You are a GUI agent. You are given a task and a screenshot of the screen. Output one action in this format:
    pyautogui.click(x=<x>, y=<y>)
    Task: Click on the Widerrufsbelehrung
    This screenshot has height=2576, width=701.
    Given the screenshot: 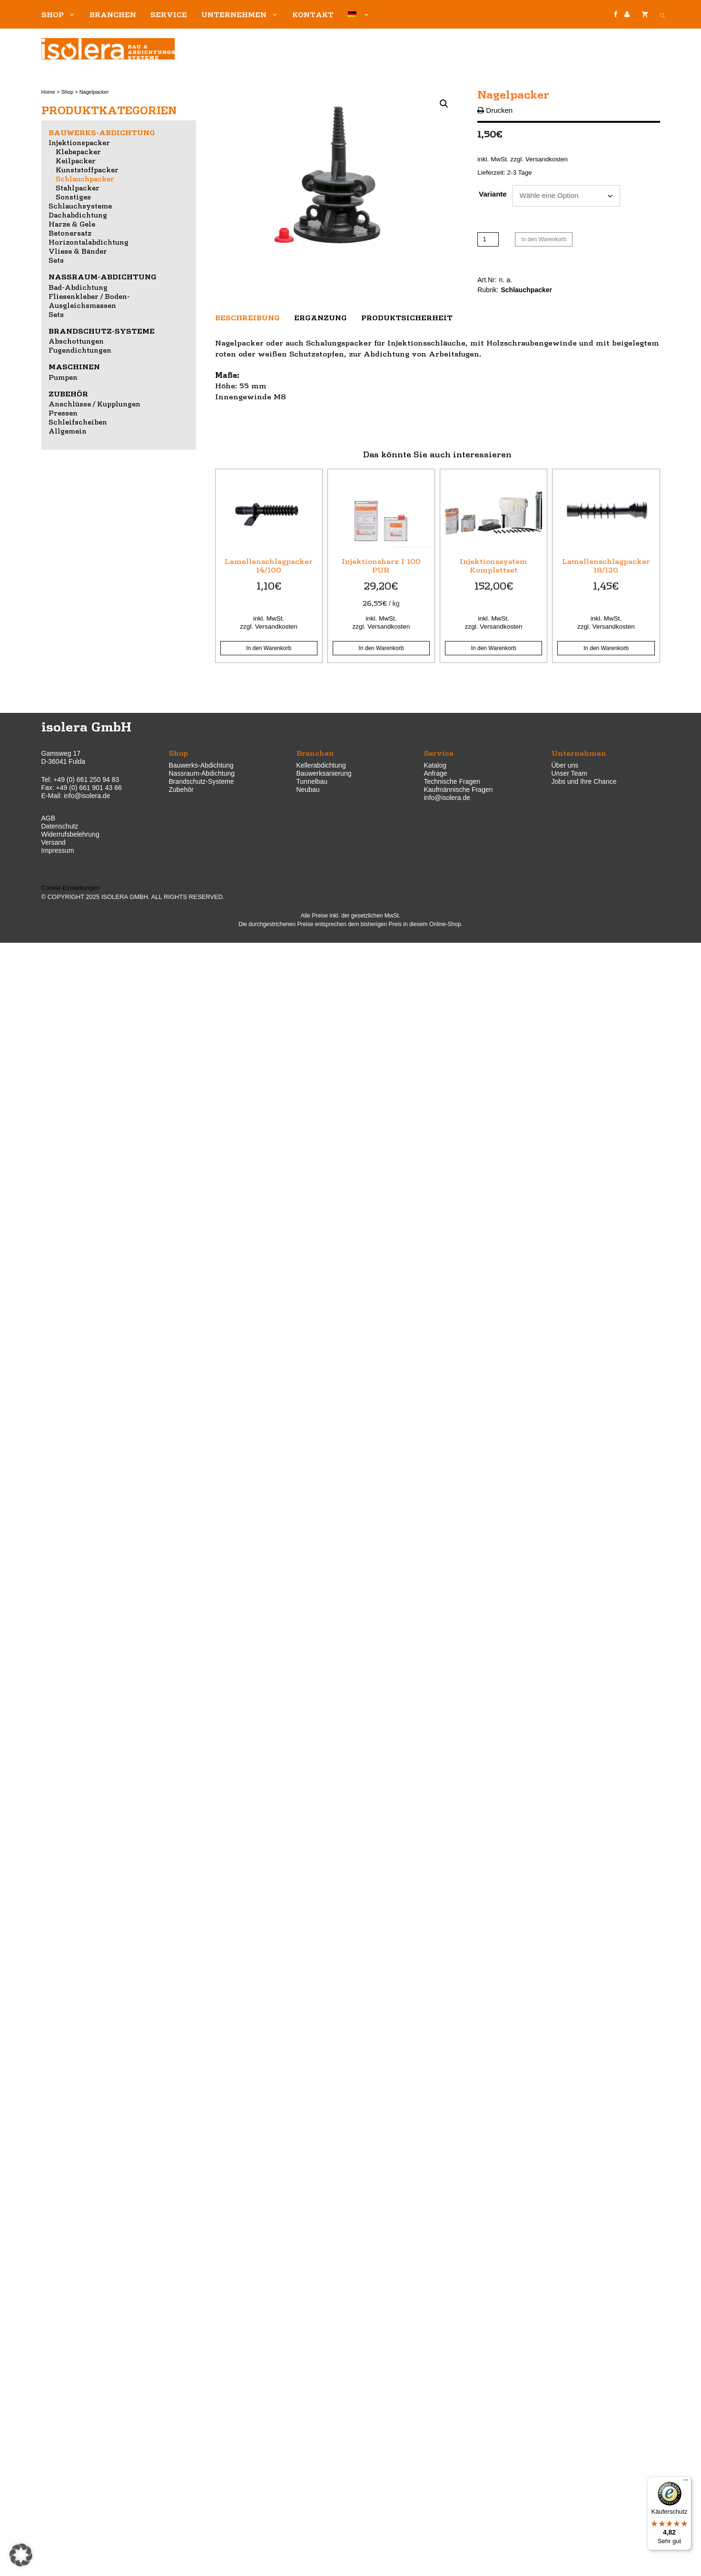 What is the action you would take?
    pyautogui.click(x=70, y=834)
    